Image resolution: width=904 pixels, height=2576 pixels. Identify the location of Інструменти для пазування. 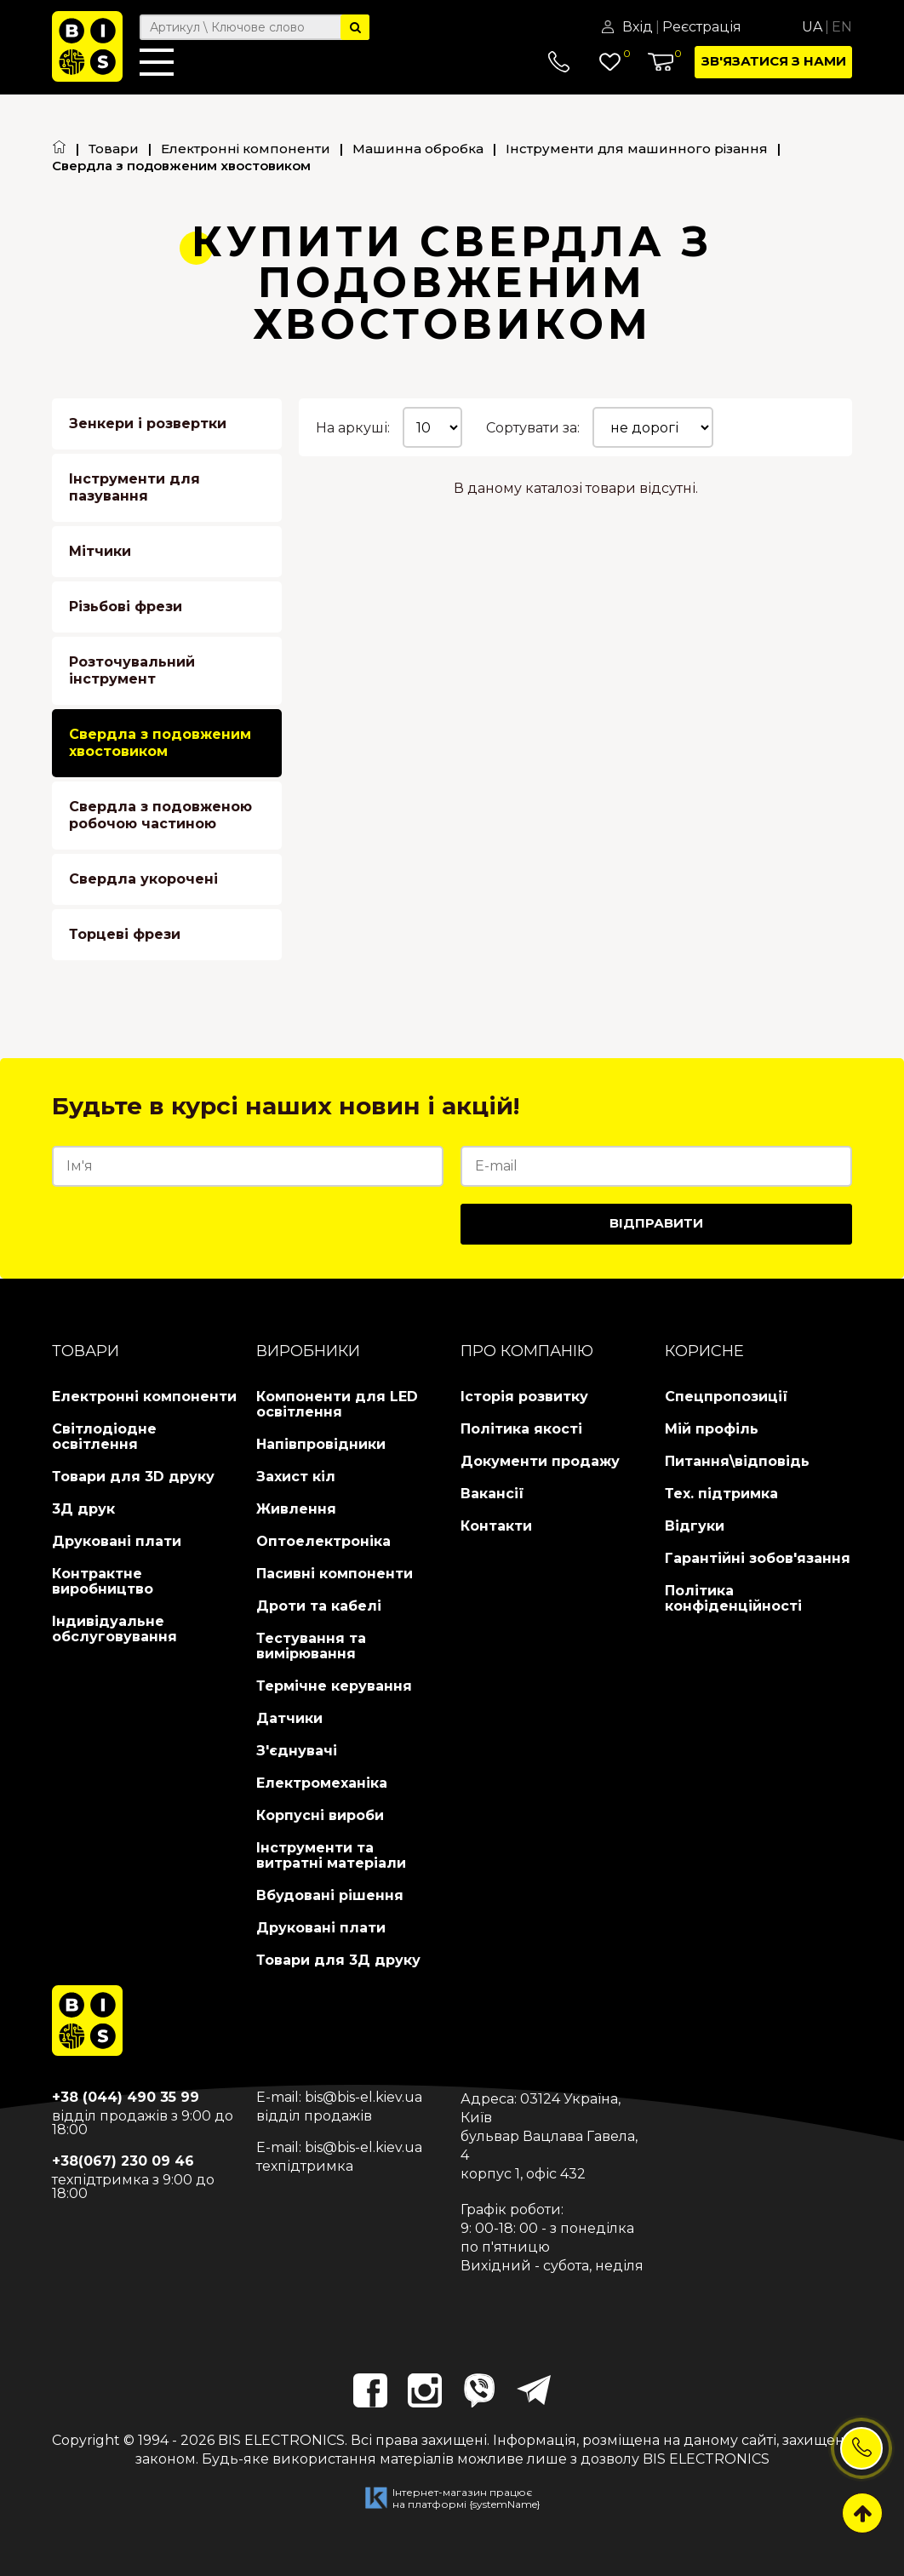
(134, 487).